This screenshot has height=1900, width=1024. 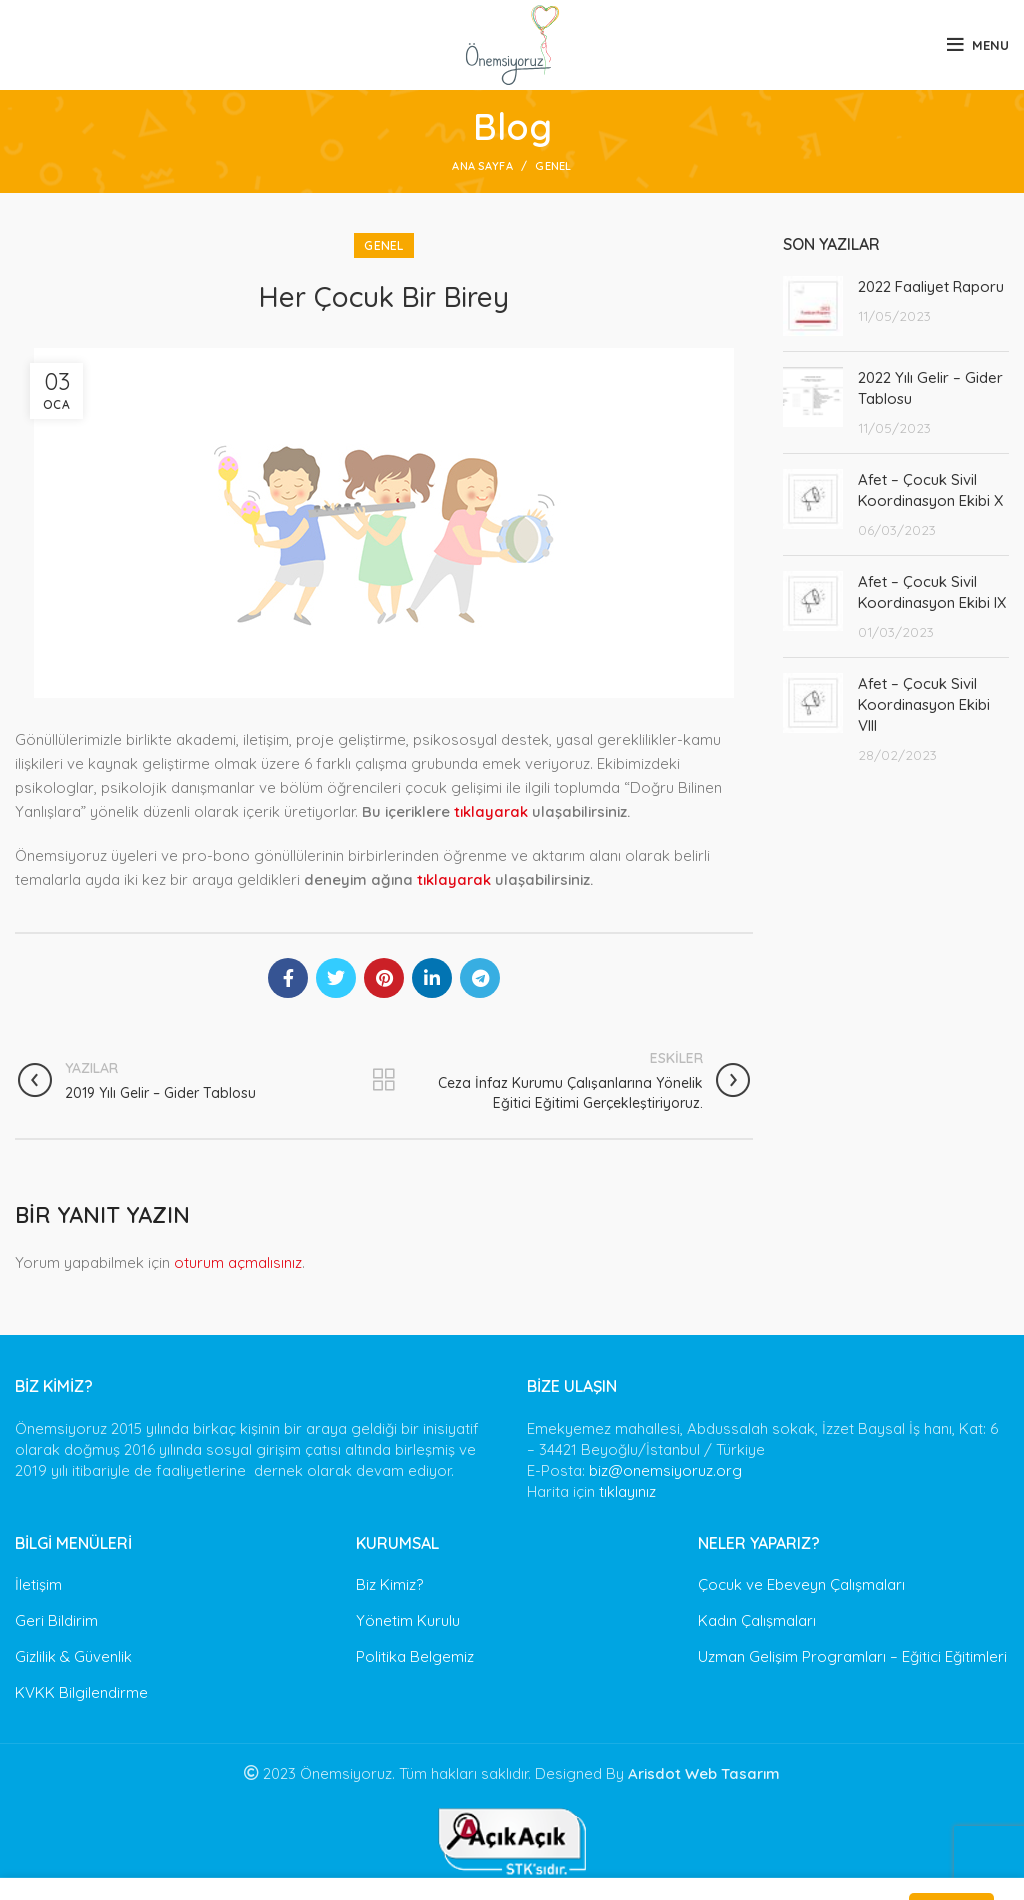 I want to click on biz@onemsiyoruz.org, so click(x=665, y=1470).